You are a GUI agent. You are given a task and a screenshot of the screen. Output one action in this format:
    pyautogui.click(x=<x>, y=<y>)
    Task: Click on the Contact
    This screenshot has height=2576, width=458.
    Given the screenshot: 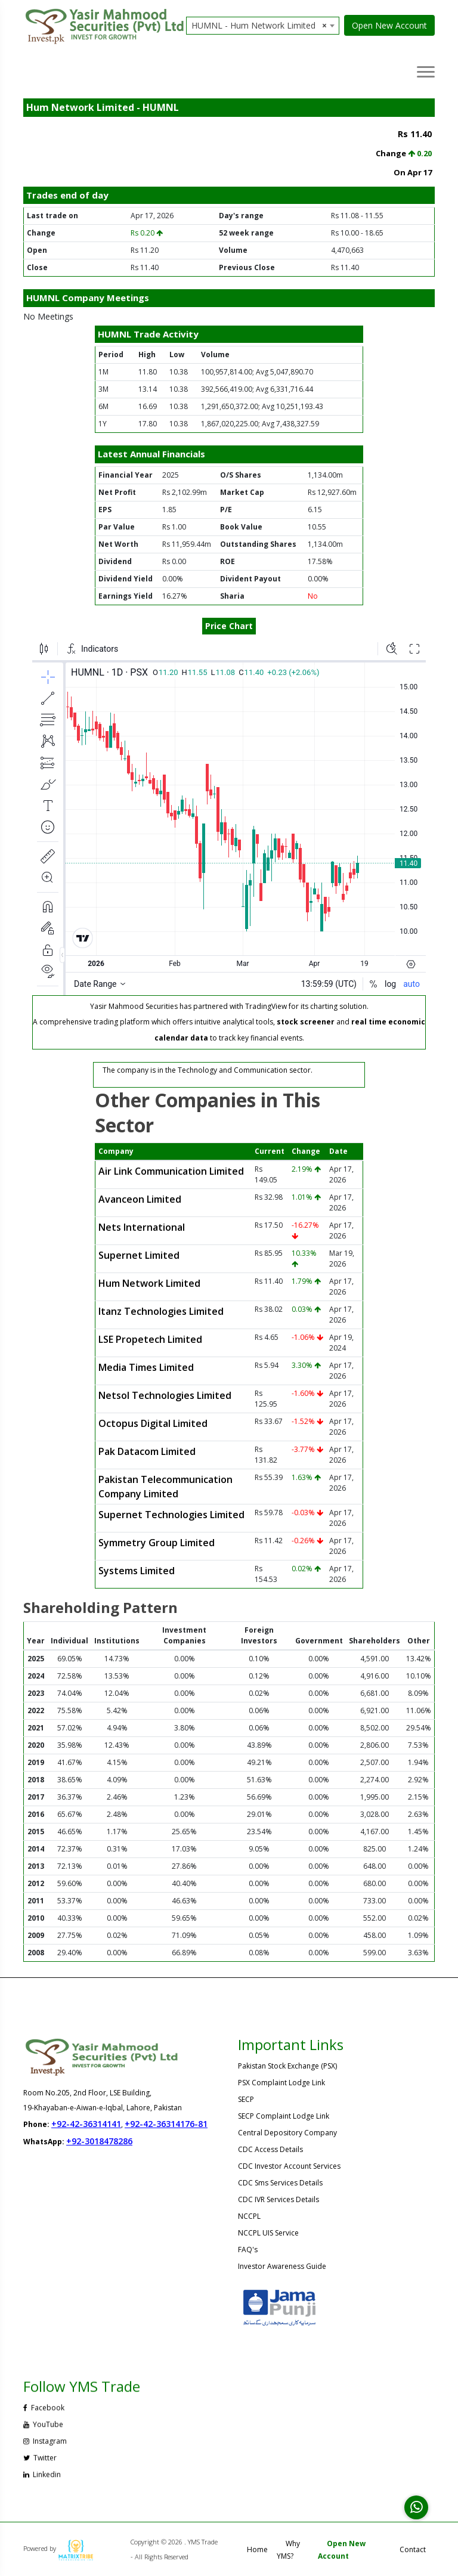 What is the action you would take?
    pyautogui.click(x=413, y=2549)
    